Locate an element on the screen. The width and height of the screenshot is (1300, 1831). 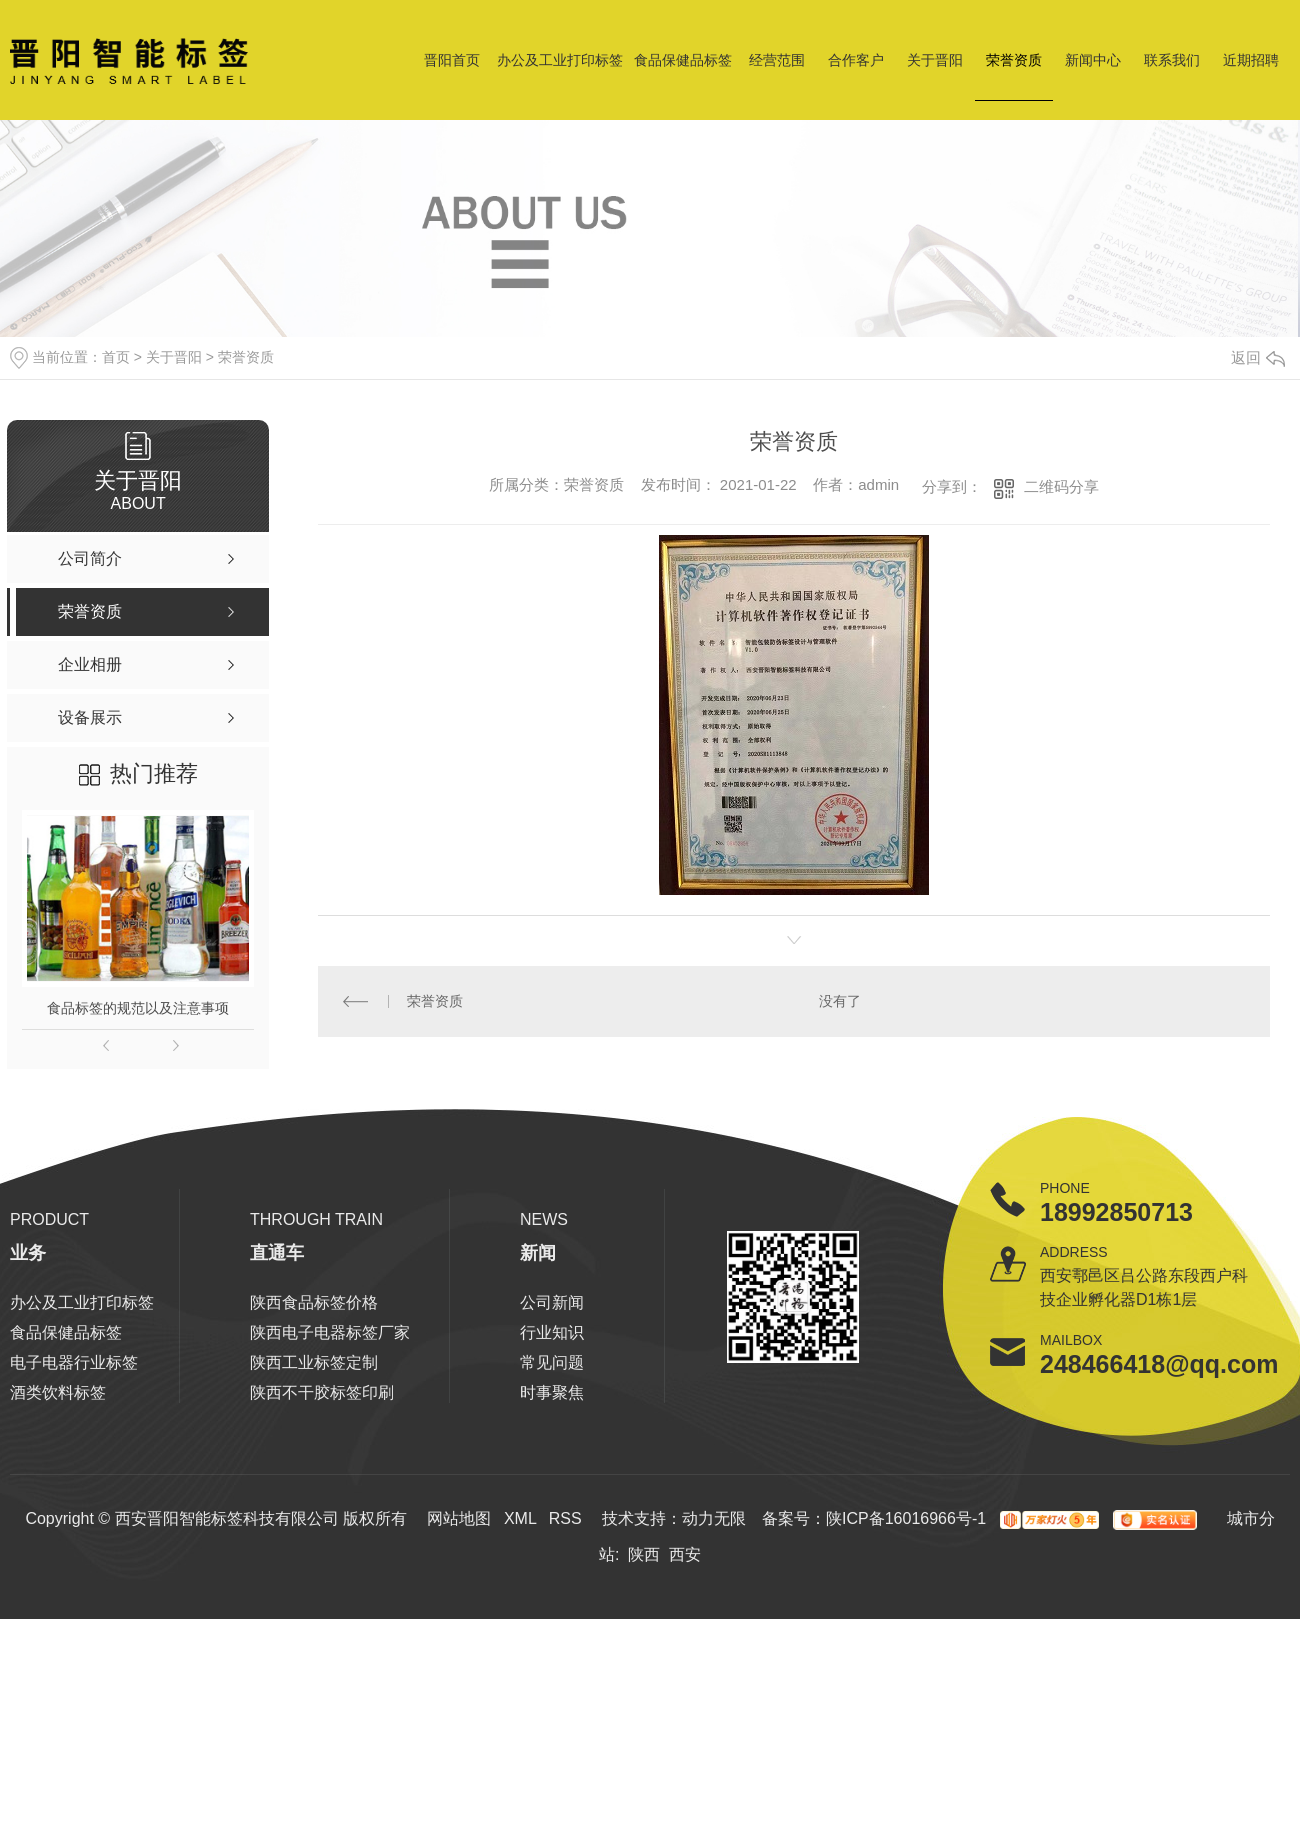
二维码分享 is located at coordinates (1061, 486).